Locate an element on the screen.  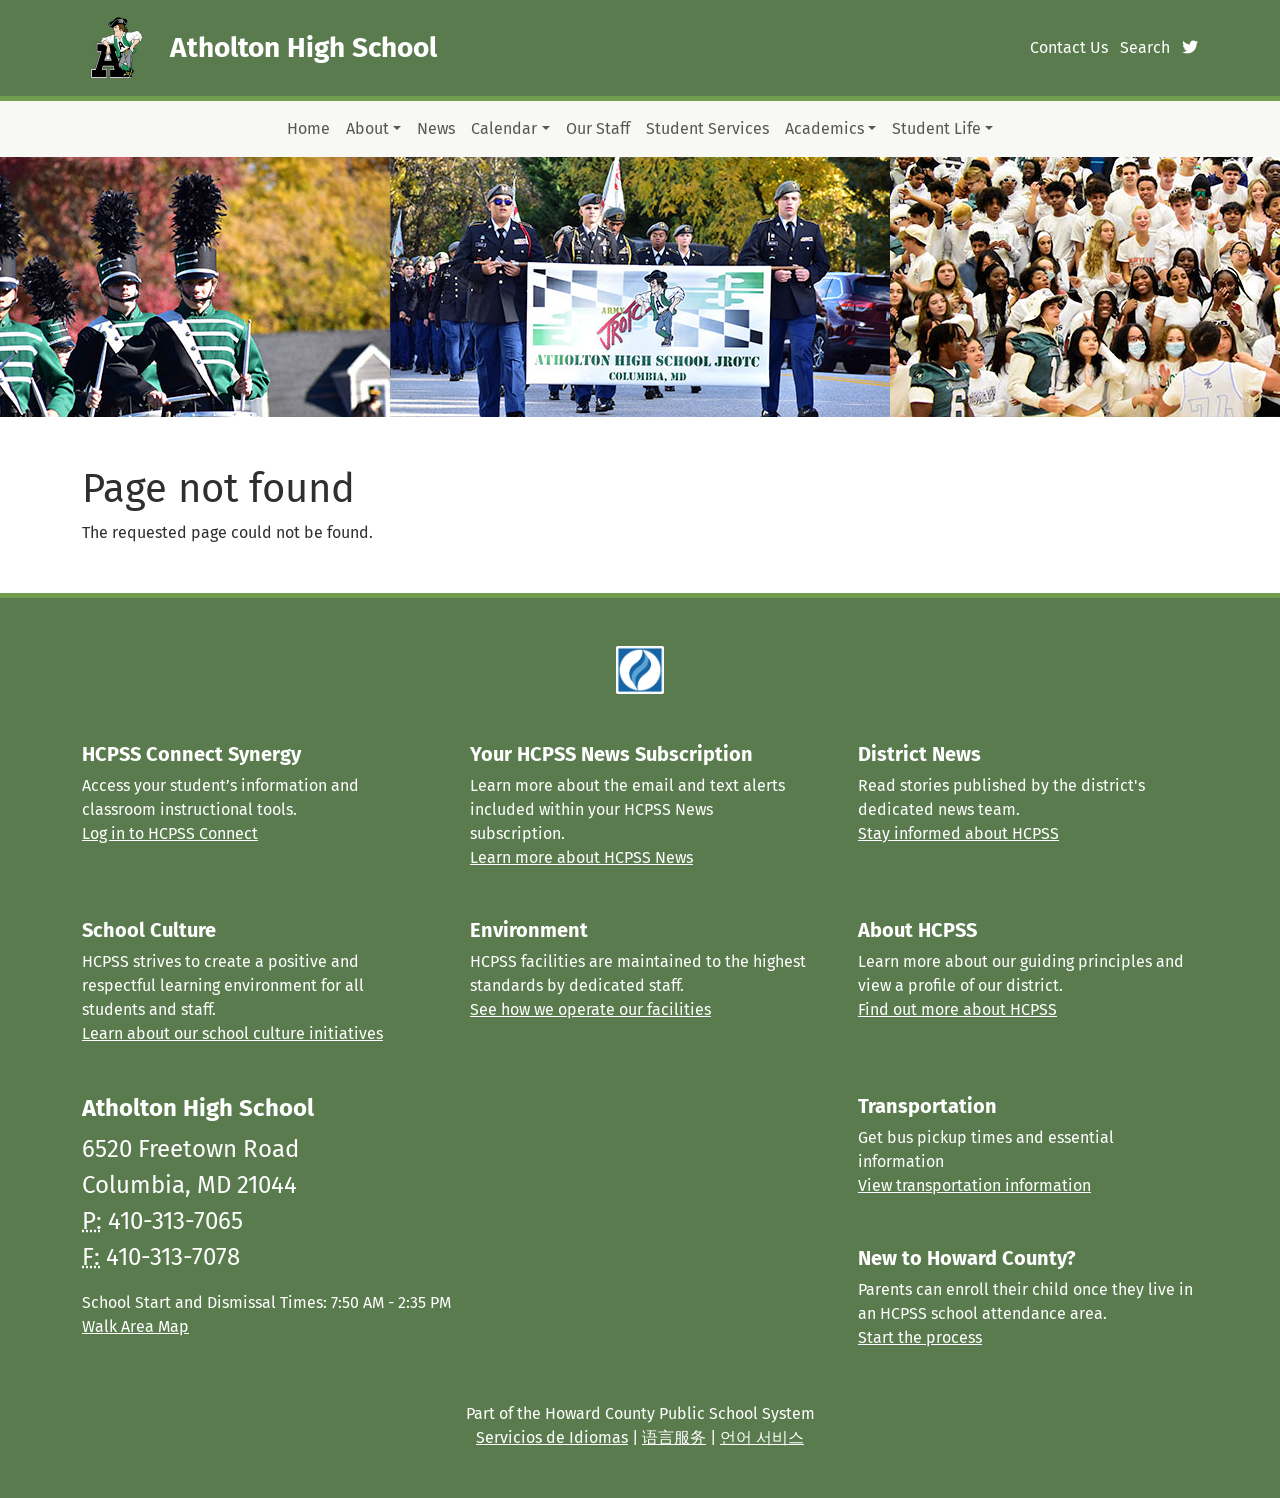
Home is located at coordinates (308, 128).